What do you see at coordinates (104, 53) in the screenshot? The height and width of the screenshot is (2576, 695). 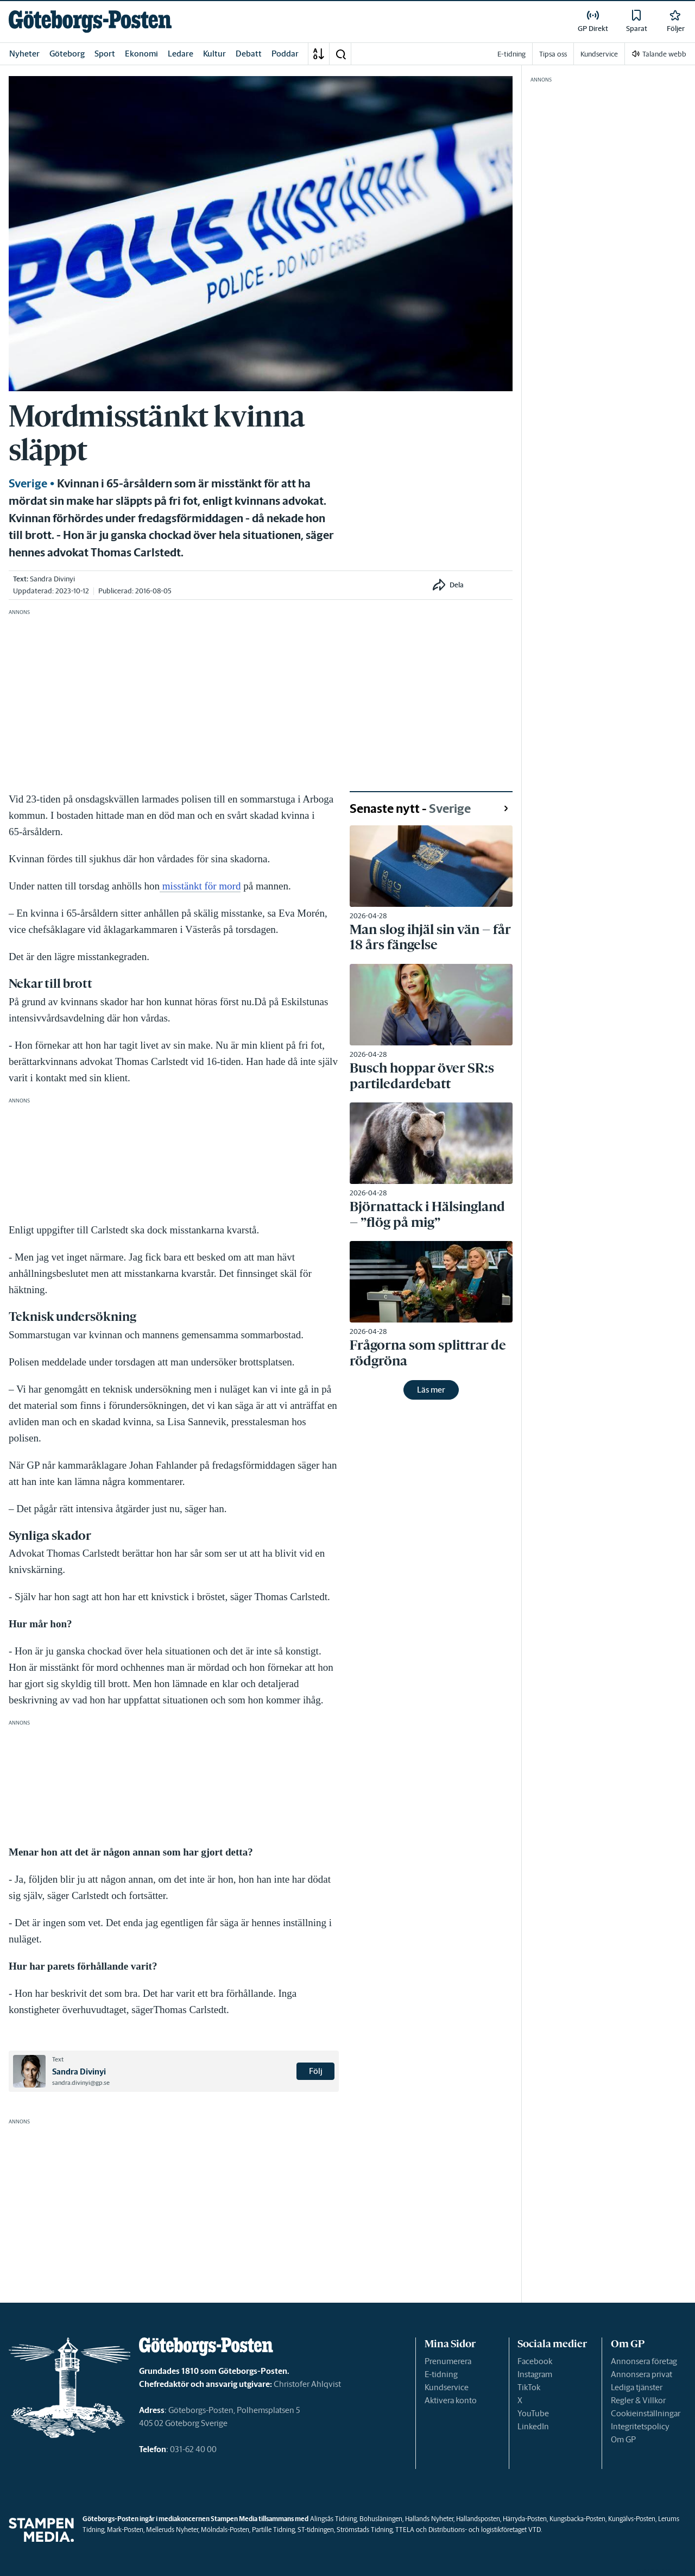 I see `Sport` at bounding box center [104, 53].